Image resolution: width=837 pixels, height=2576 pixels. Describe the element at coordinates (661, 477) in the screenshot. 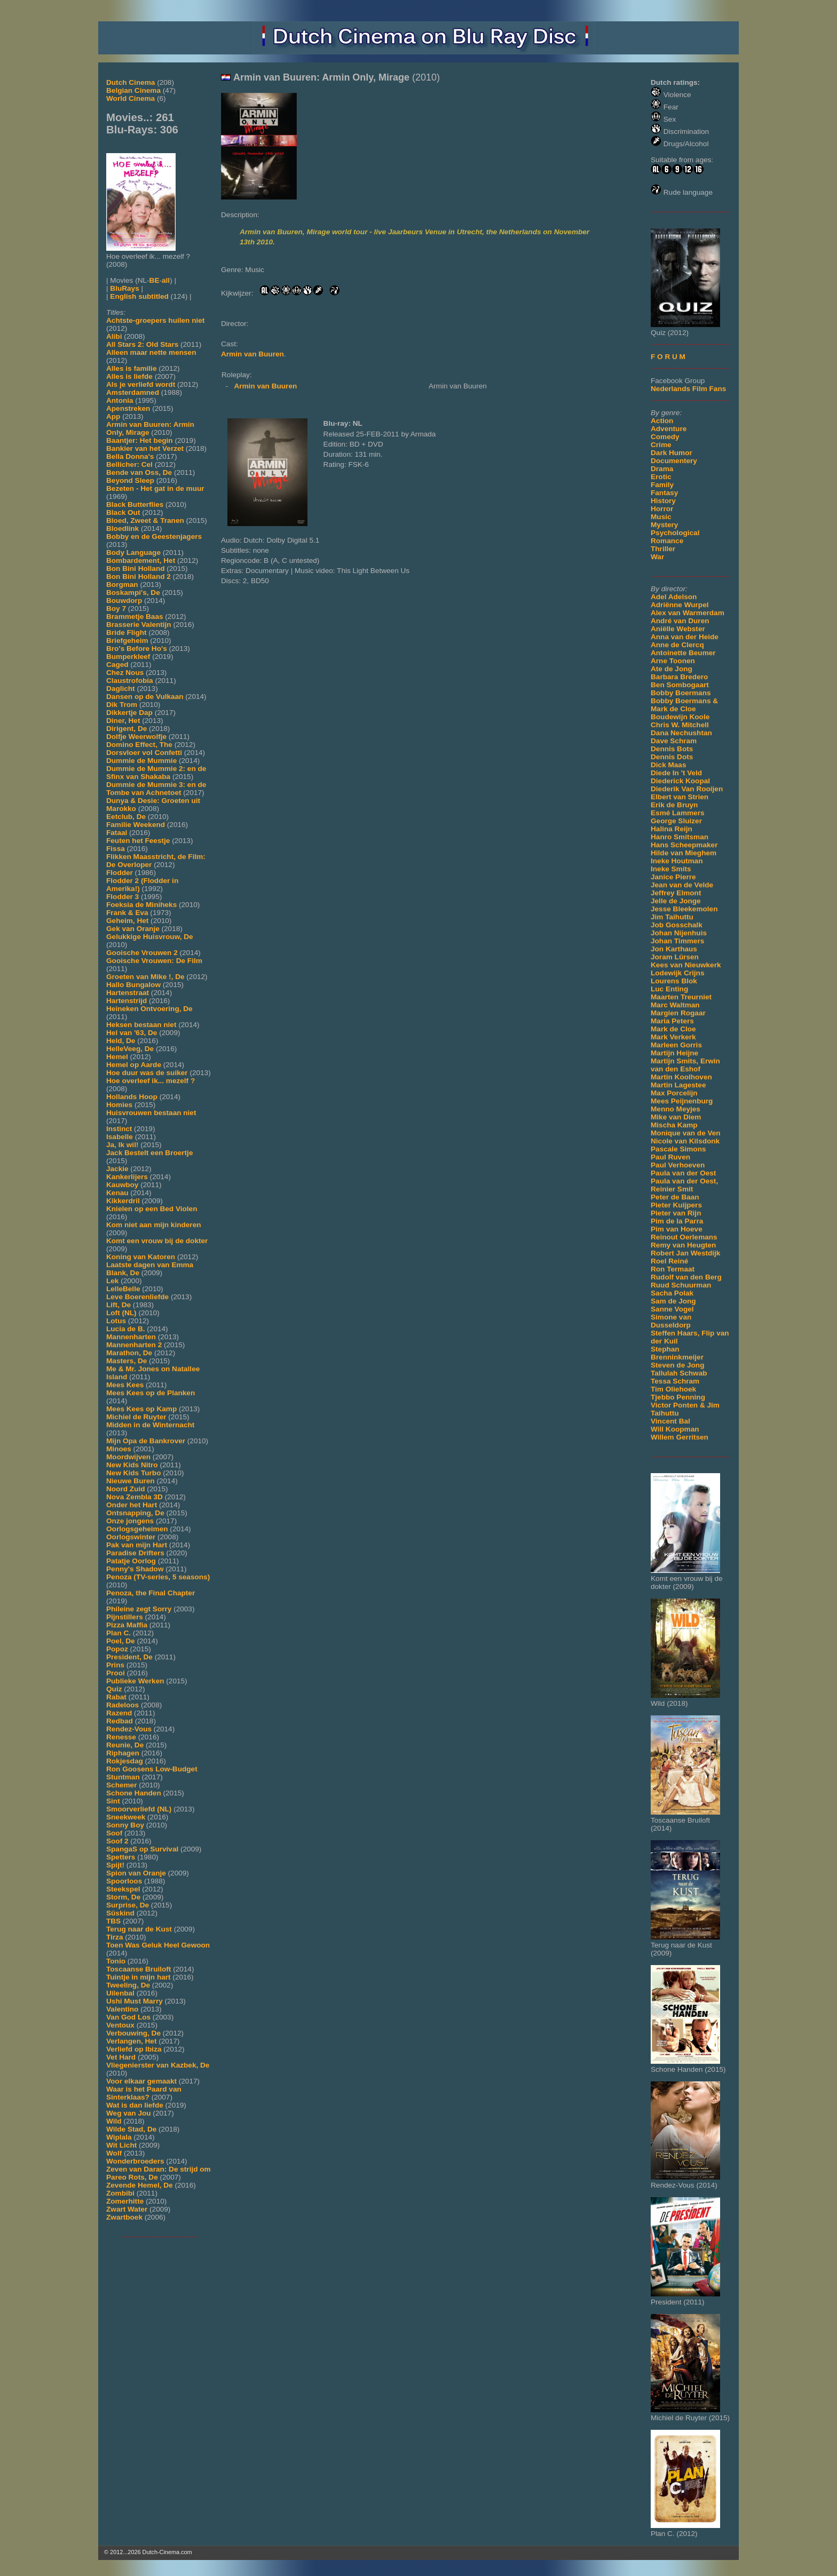

I see `Erotic` at that location.